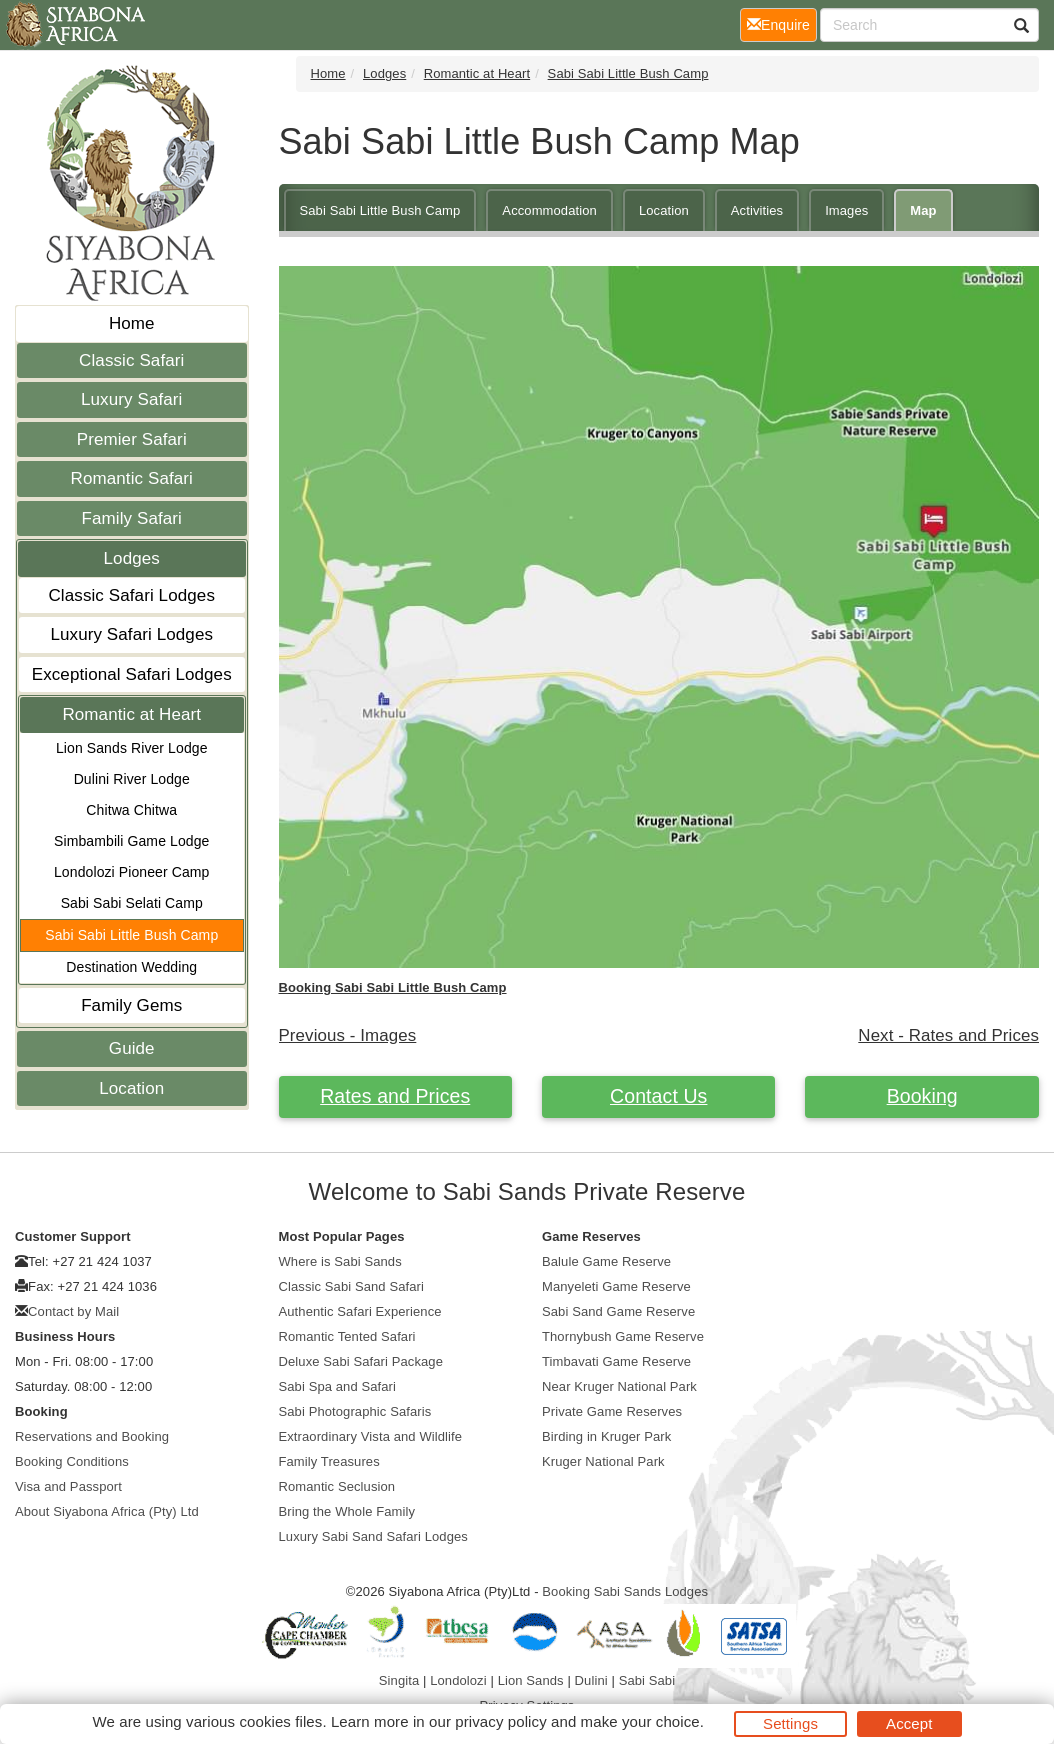 The width and height of the screenshot is (1054, 1744). I want to click on Manyeleti Game Reserve, so click(616, 1286).